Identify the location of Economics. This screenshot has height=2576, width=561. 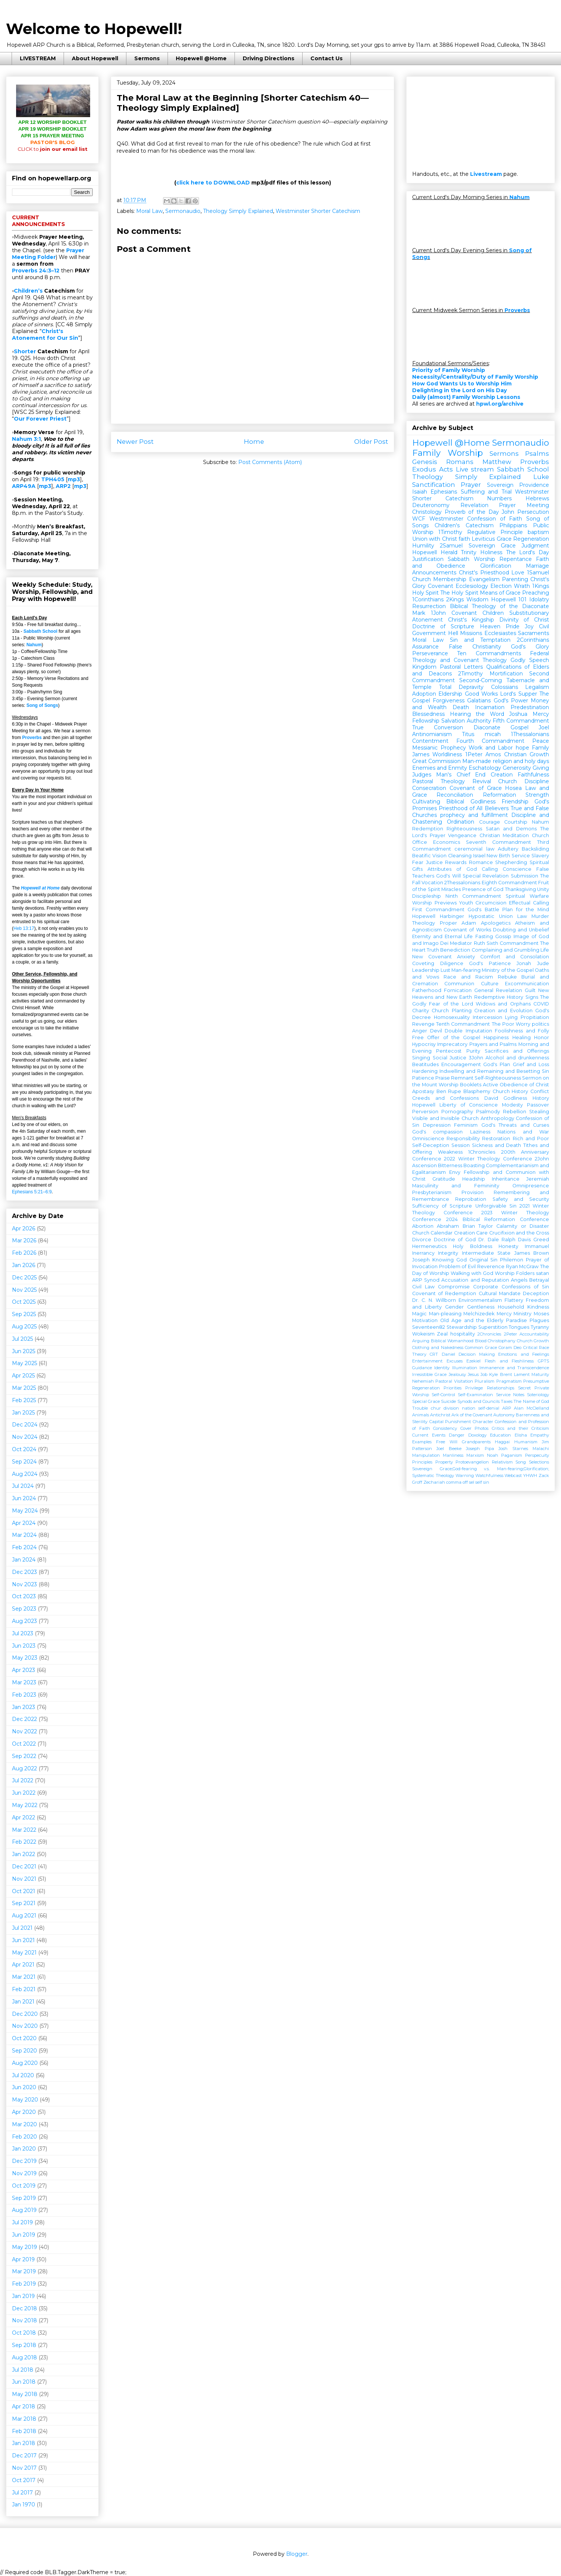
(446, 842).